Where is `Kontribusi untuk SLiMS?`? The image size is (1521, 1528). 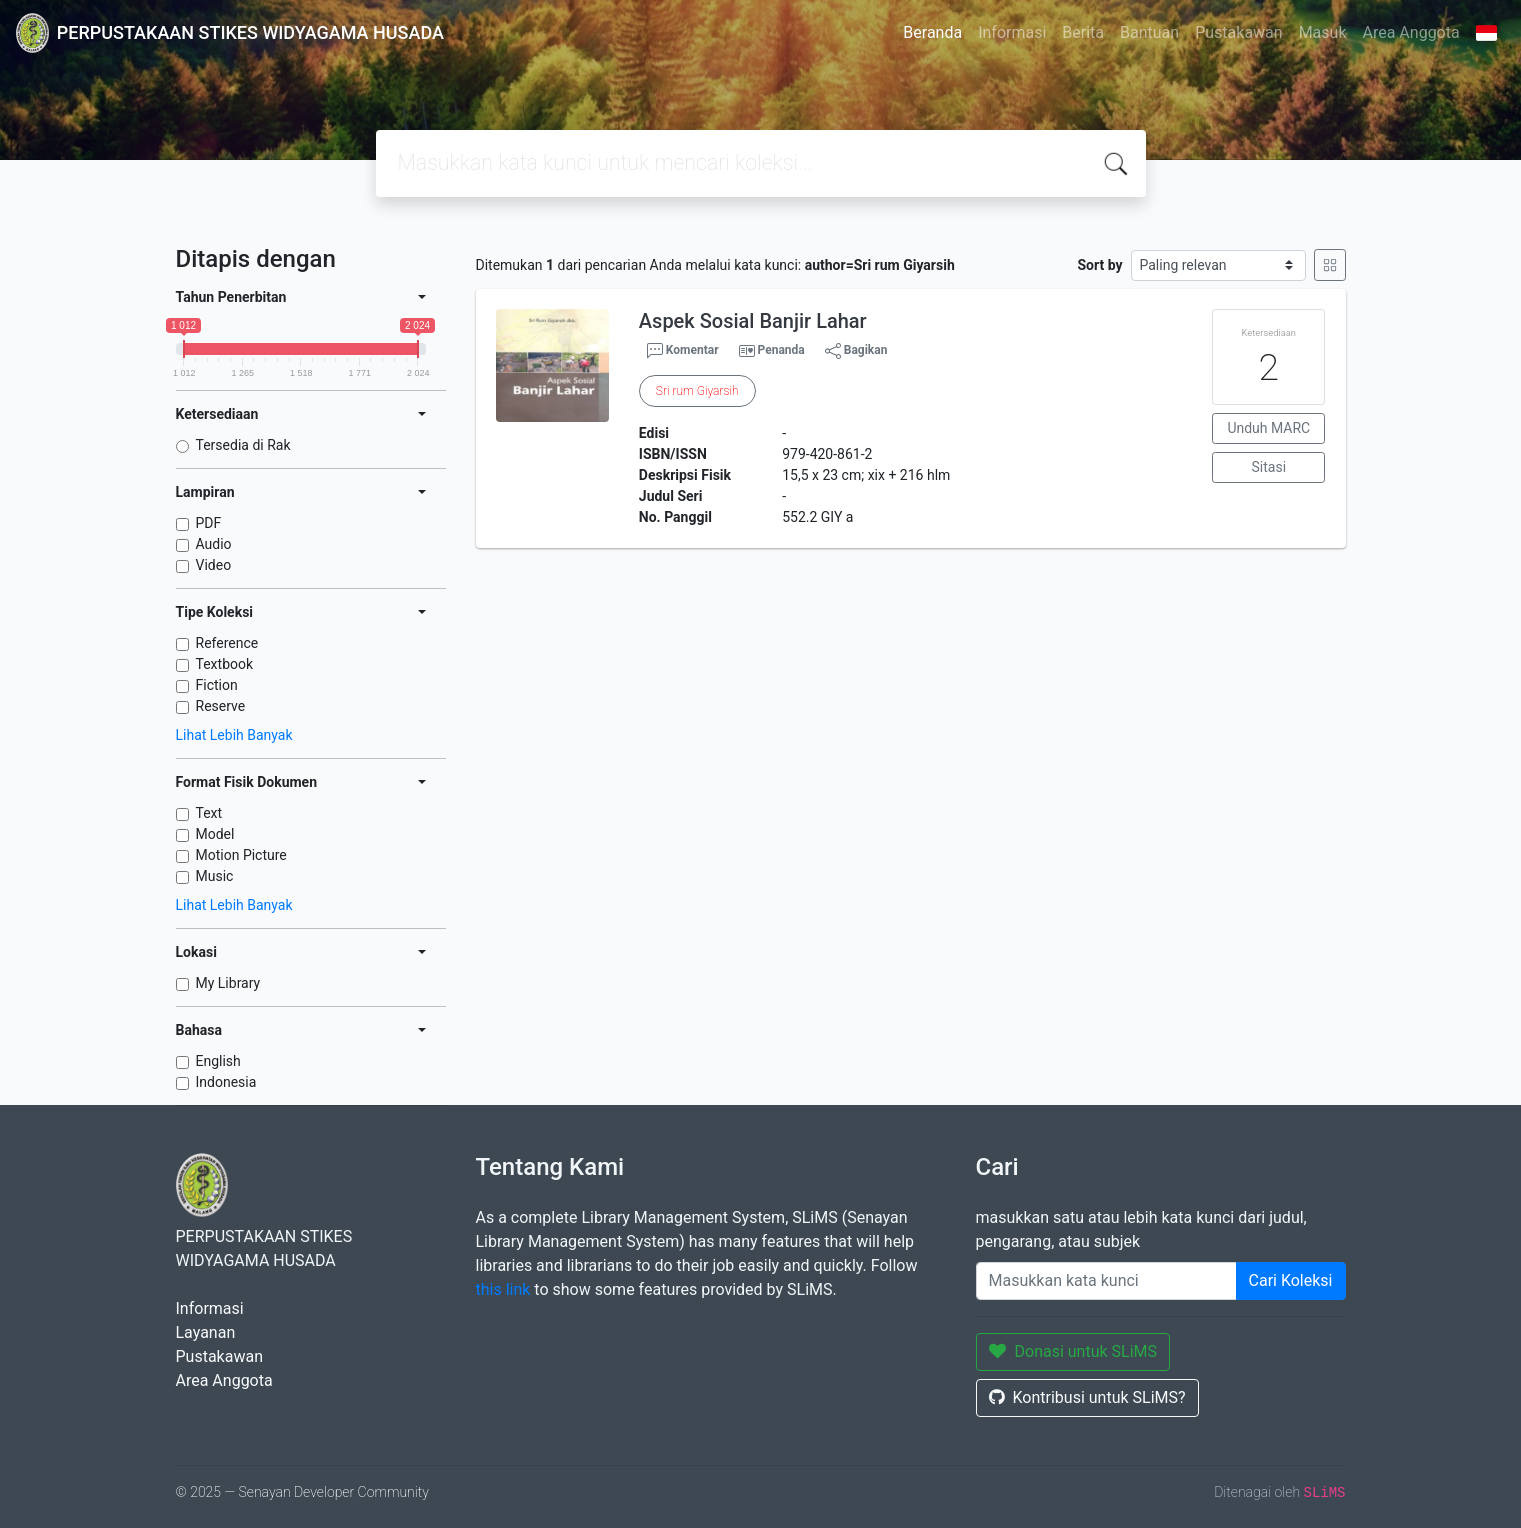
Kontribusi untuk SLiMS? is located at coordinates (1087, 1397).